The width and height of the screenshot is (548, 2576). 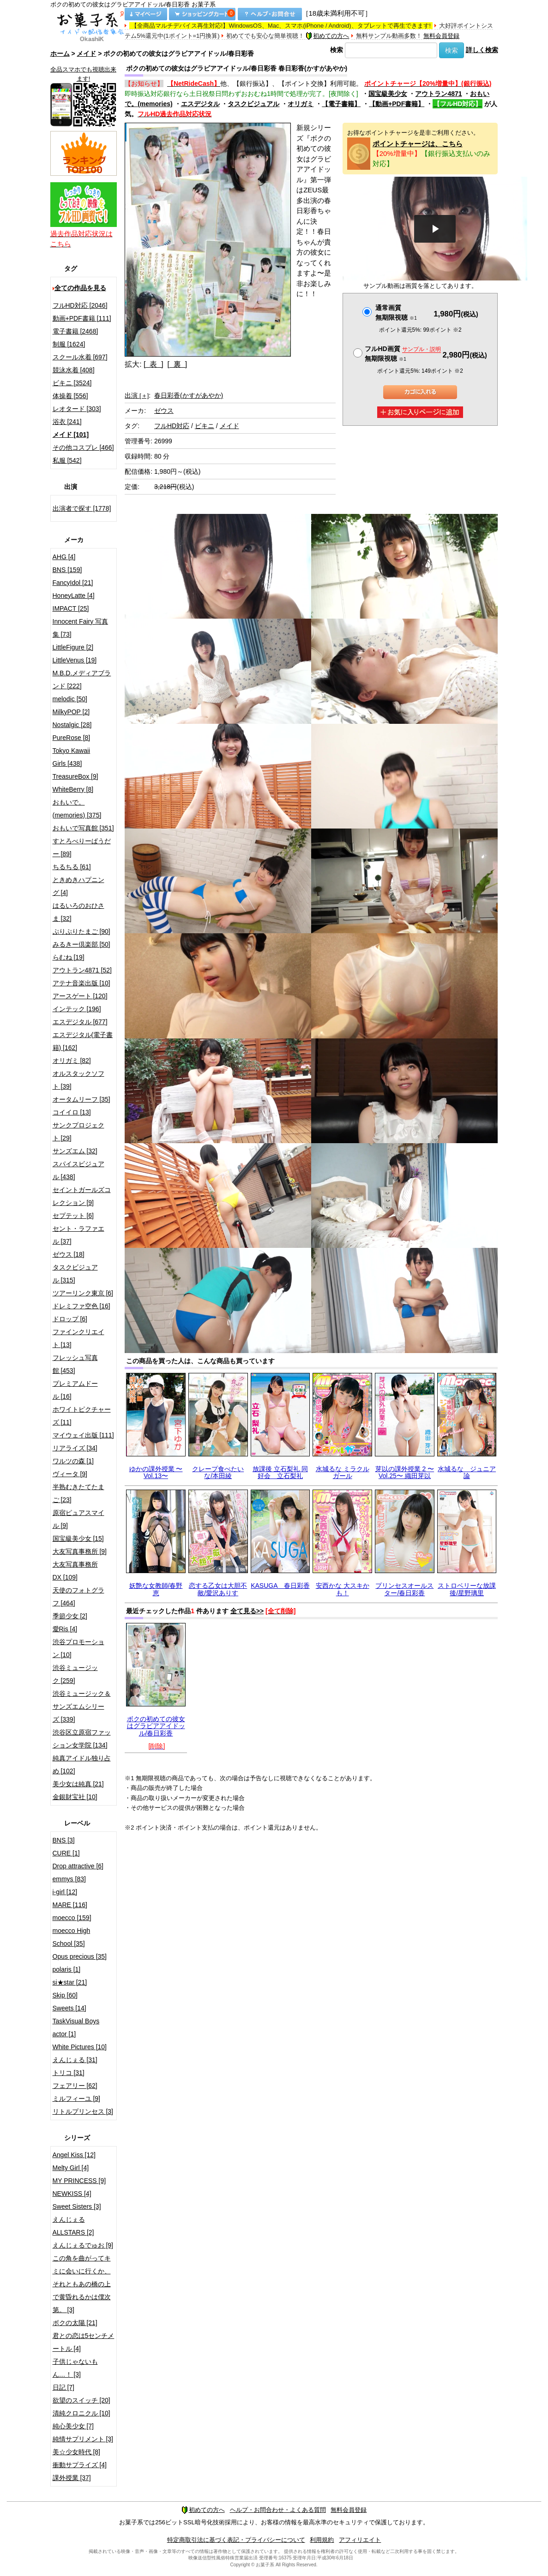 I want to click on ヘルプ・お問合わせ・よくある質問, so click(x=278, y=2509).